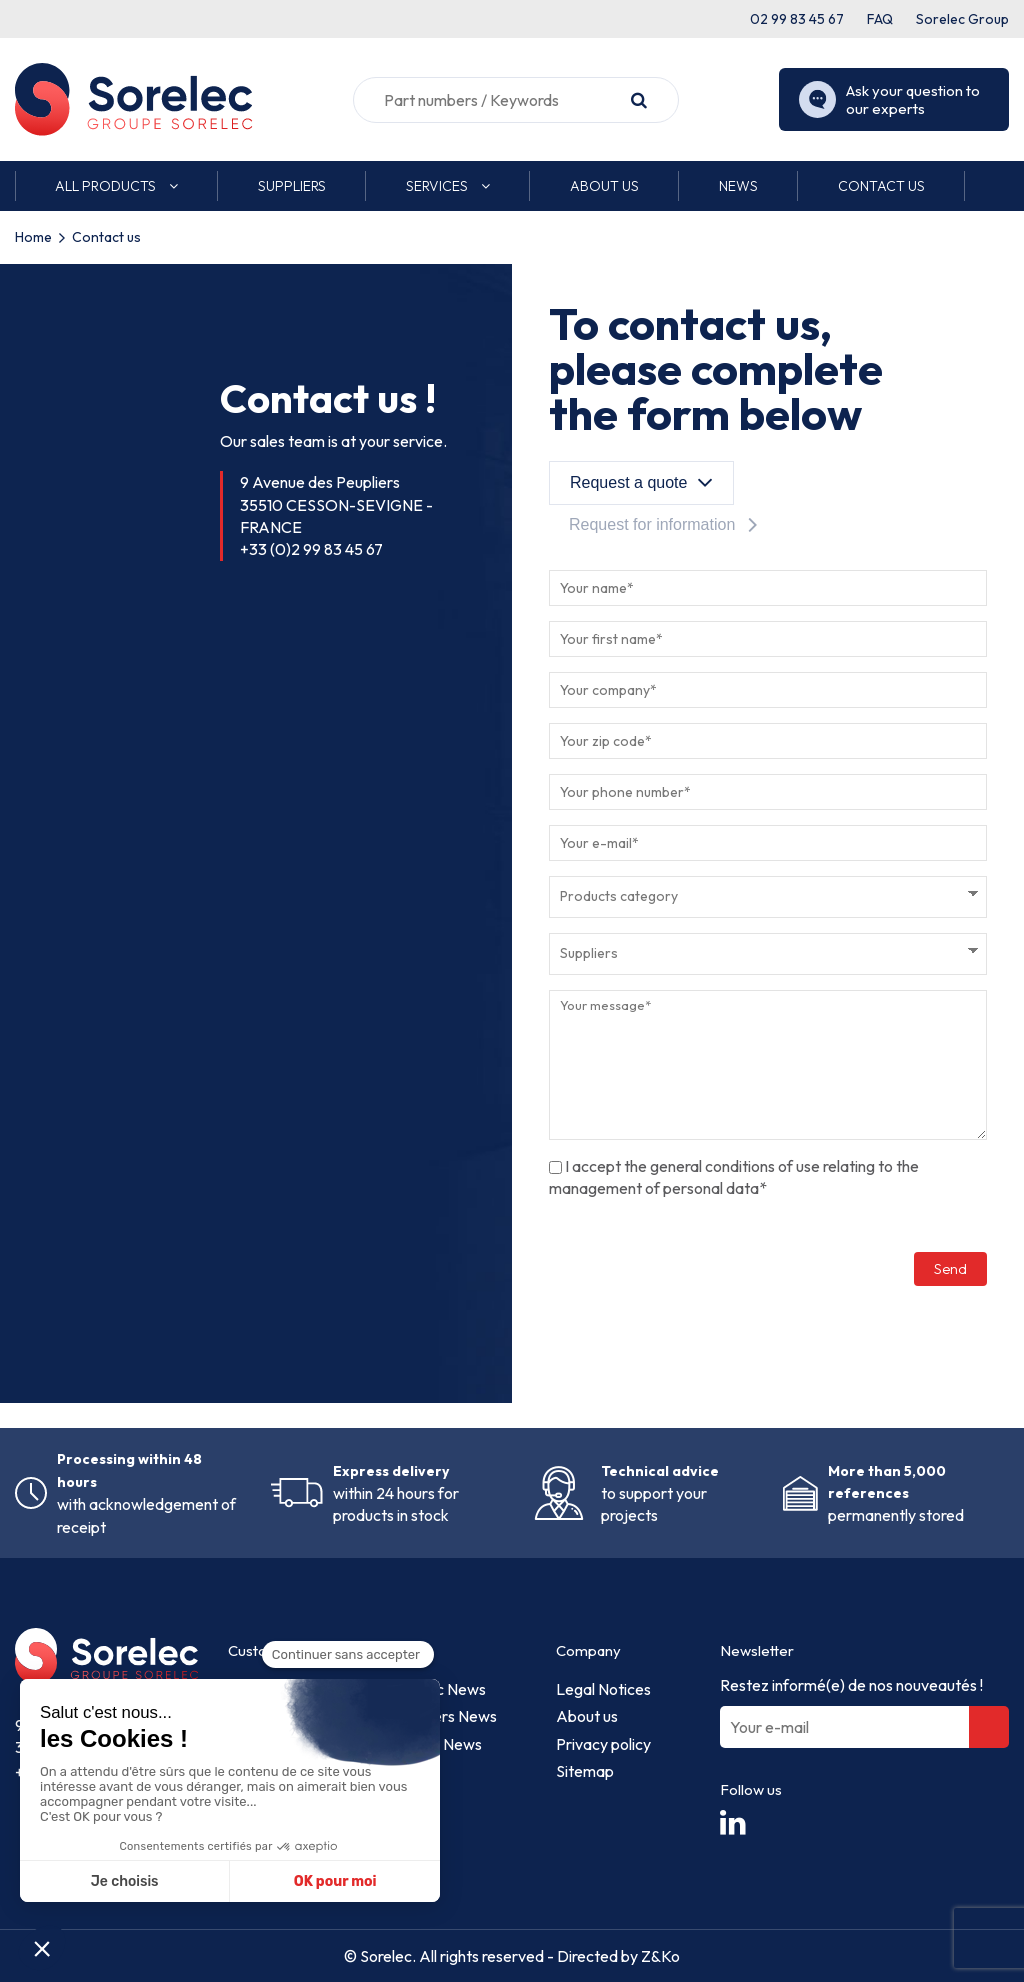 The image size is (1024, 1982). I want to click on Request for information, so click(652, 524).